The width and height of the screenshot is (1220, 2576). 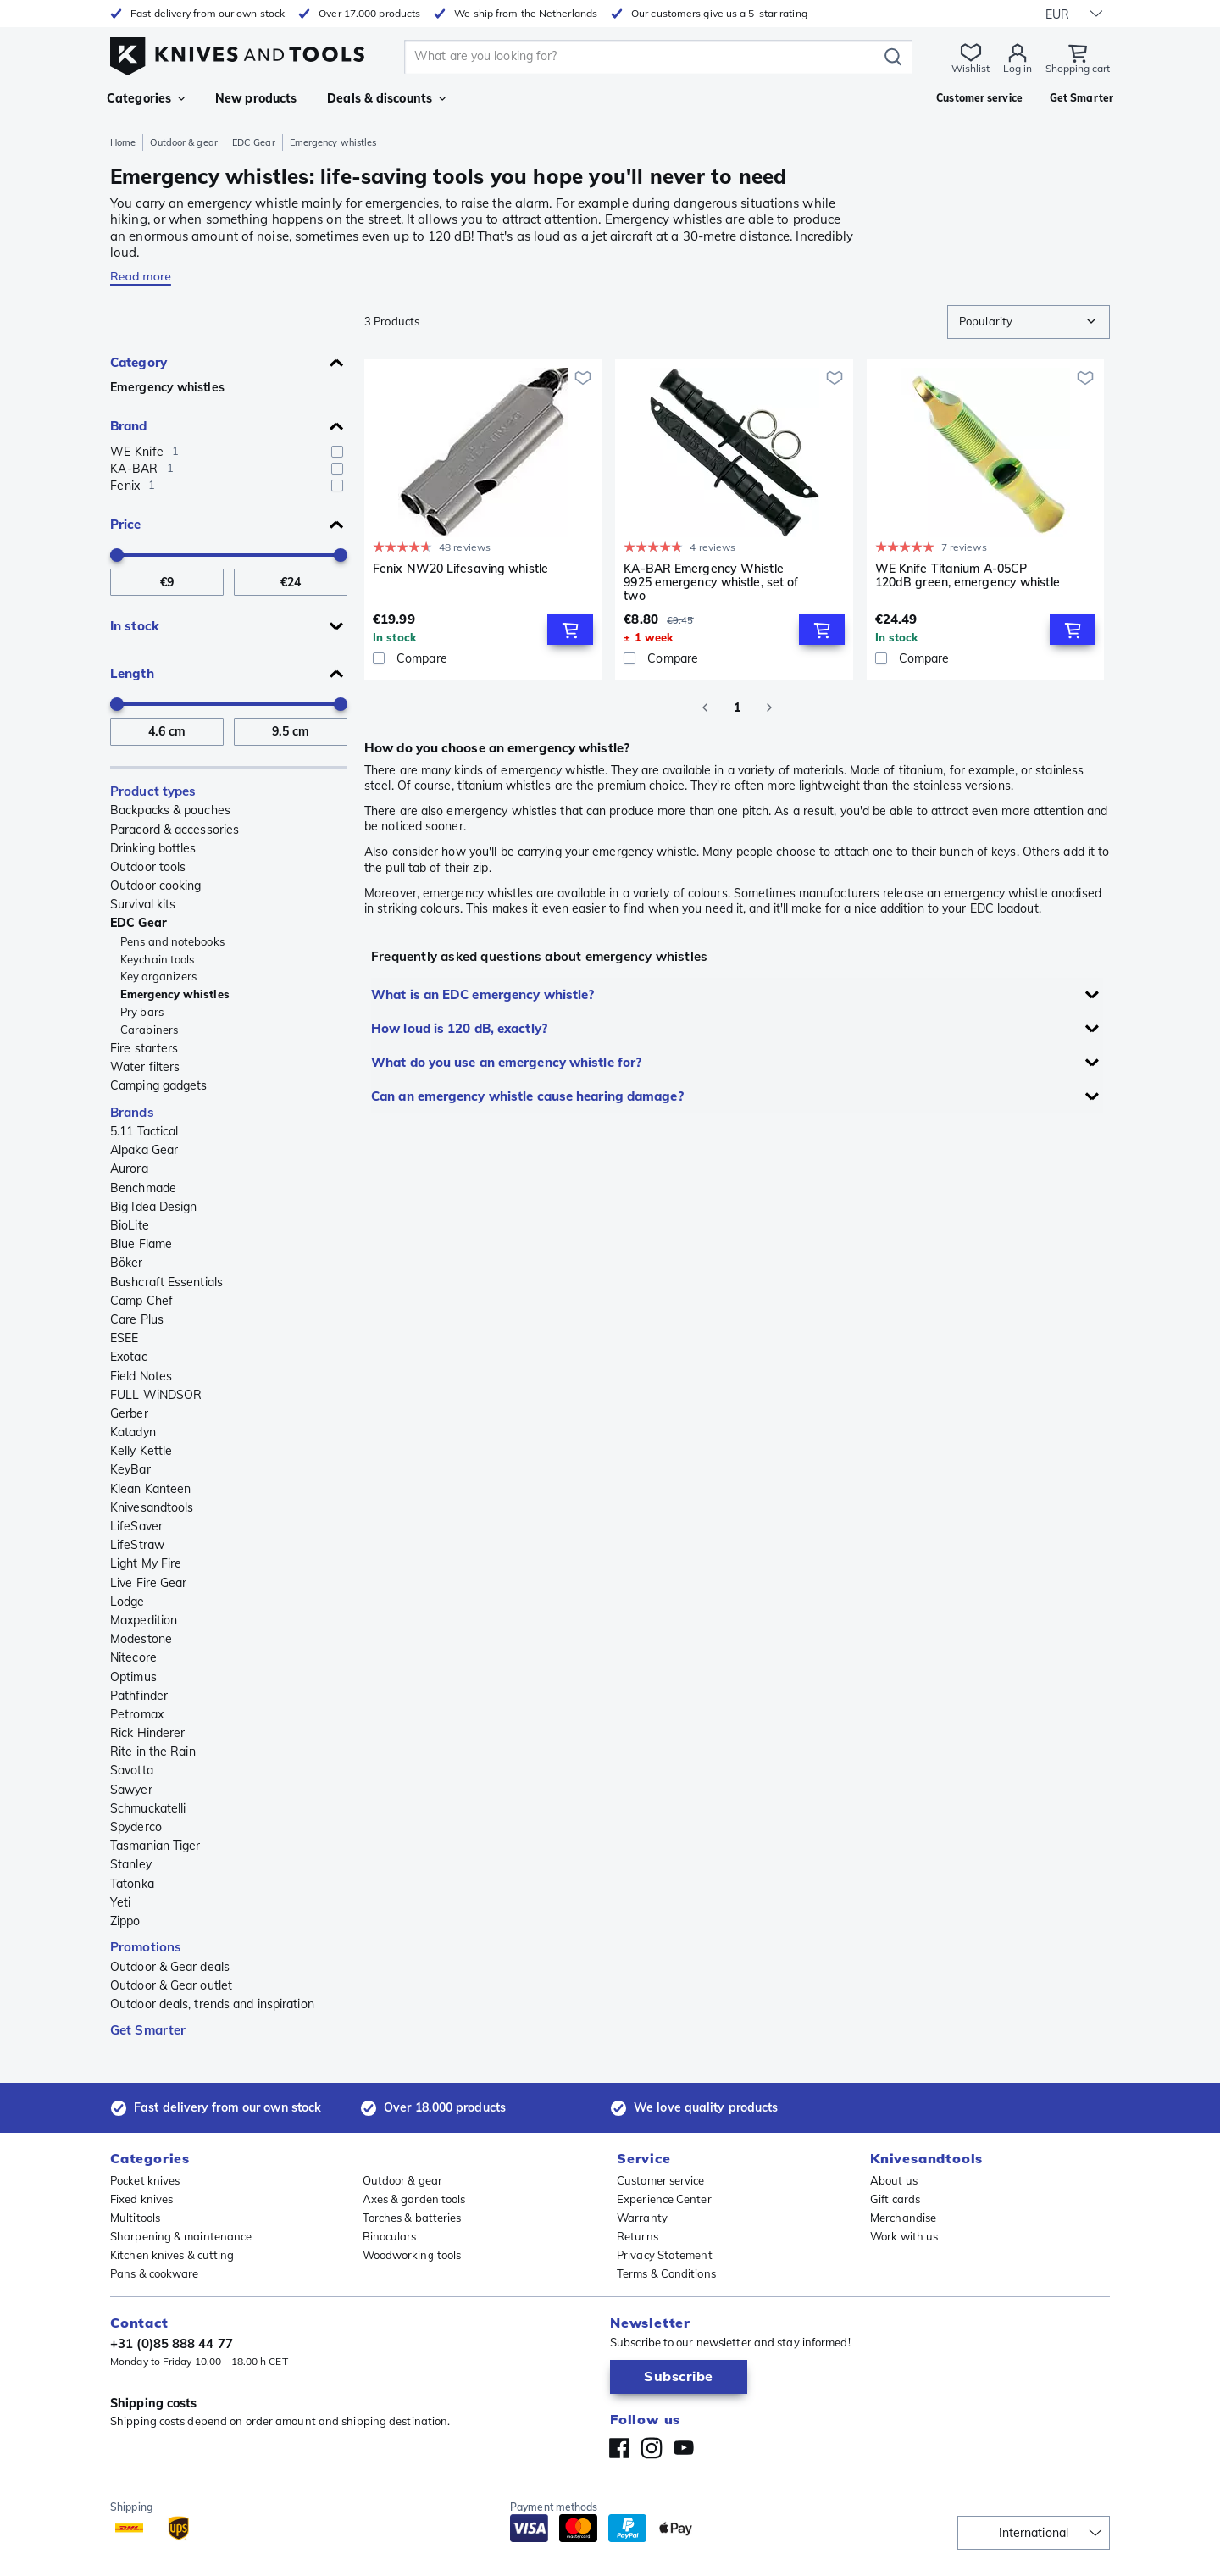 I want to click on Outdoor & Gear deals, so click(x=170, y=1966).